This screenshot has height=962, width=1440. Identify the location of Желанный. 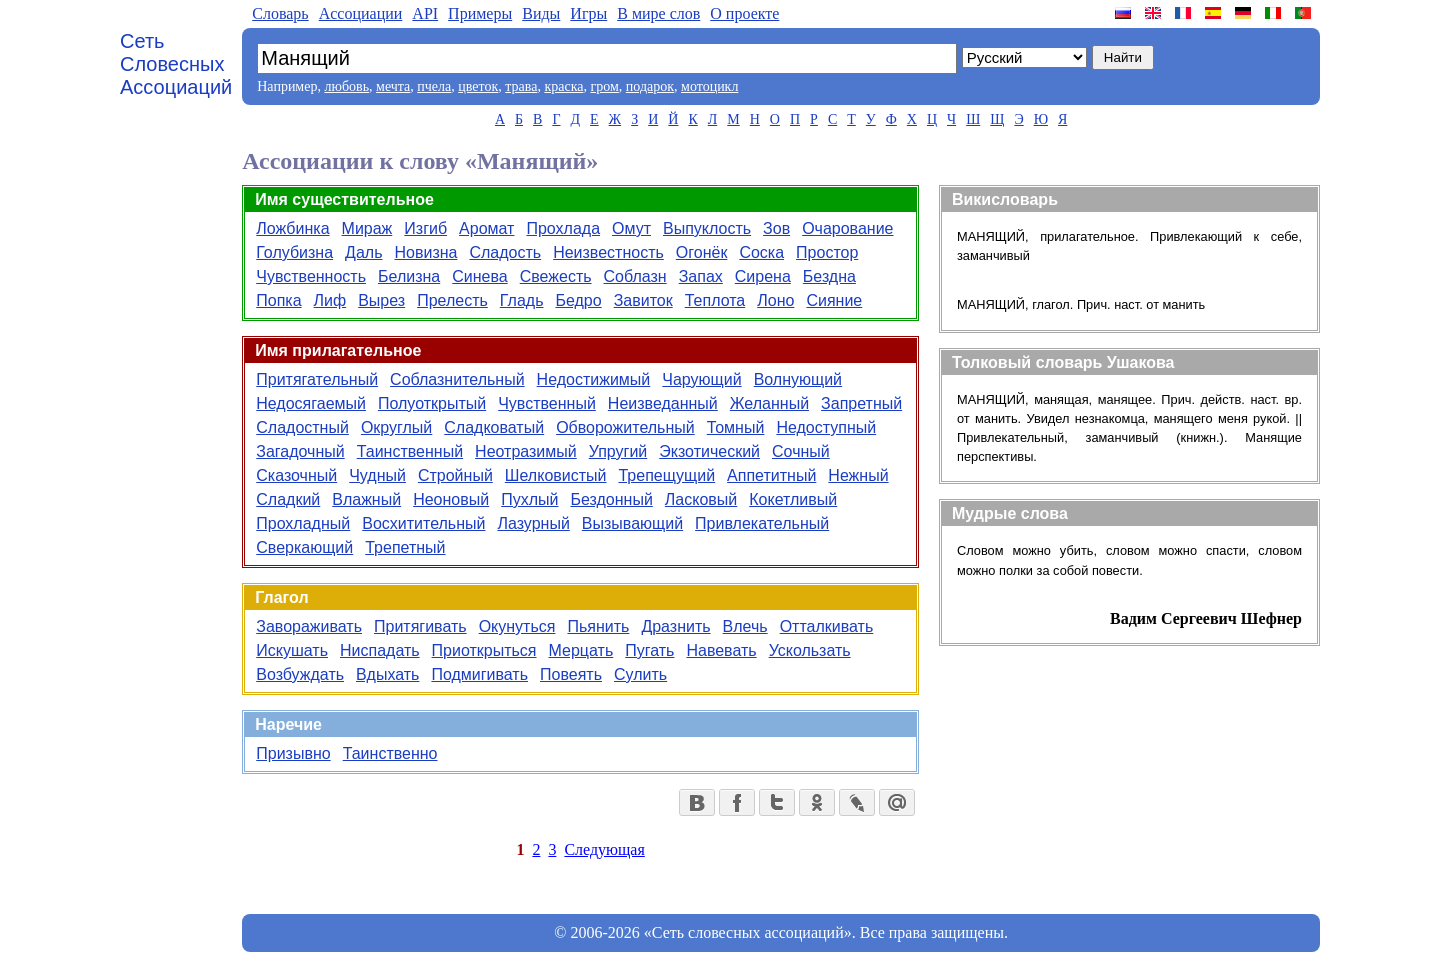
(769, 403).